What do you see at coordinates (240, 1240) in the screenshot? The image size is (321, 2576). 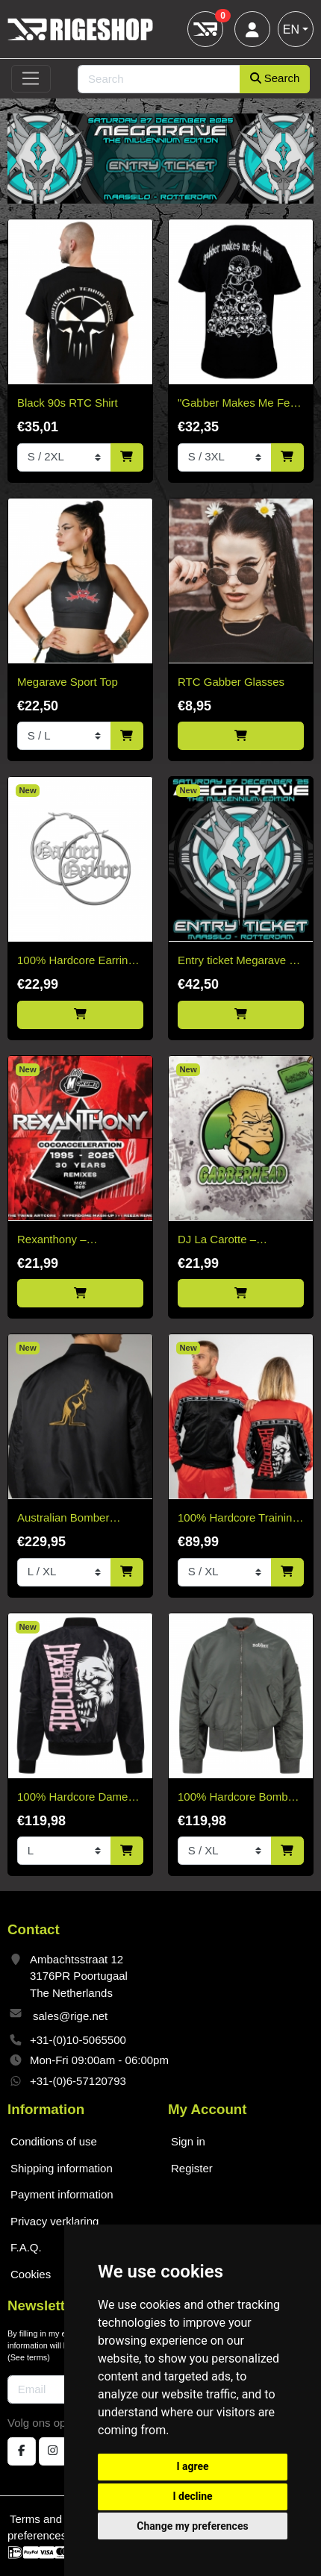 I see `DJ La Carotte – Gabberhead Artist Series Vol 2` at bounding box center [240, 1240].